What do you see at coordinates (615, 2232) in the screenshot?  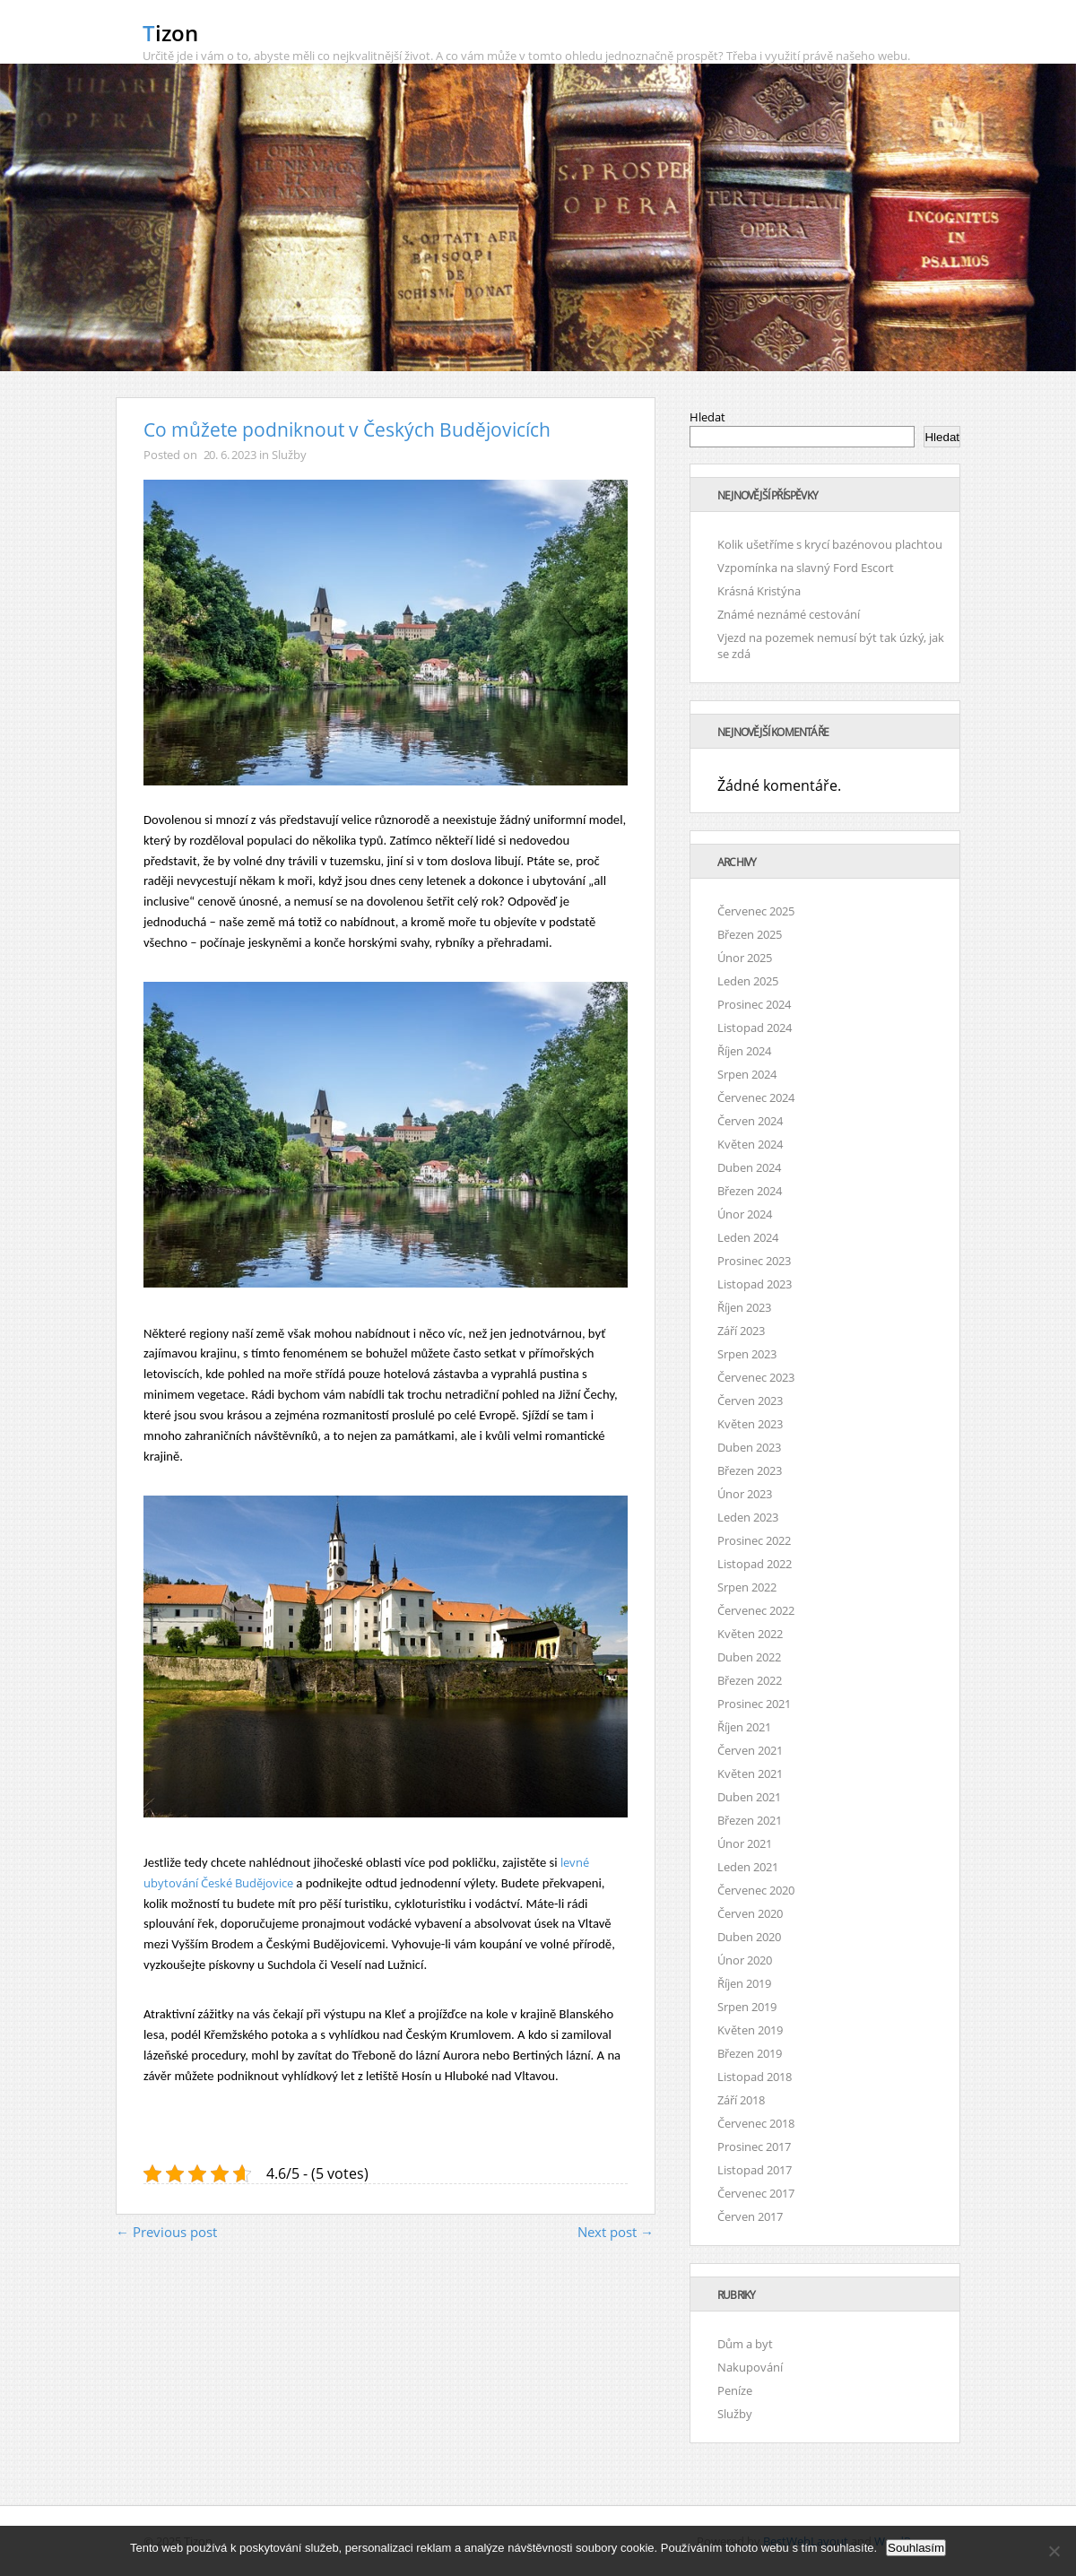 I see `Next post →` at bounding box center [615, 2232].